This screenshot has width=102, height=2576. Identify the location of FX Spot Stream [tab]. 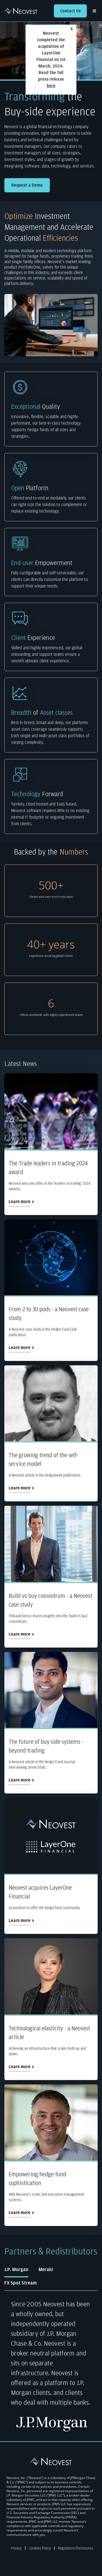
(20, 2283).